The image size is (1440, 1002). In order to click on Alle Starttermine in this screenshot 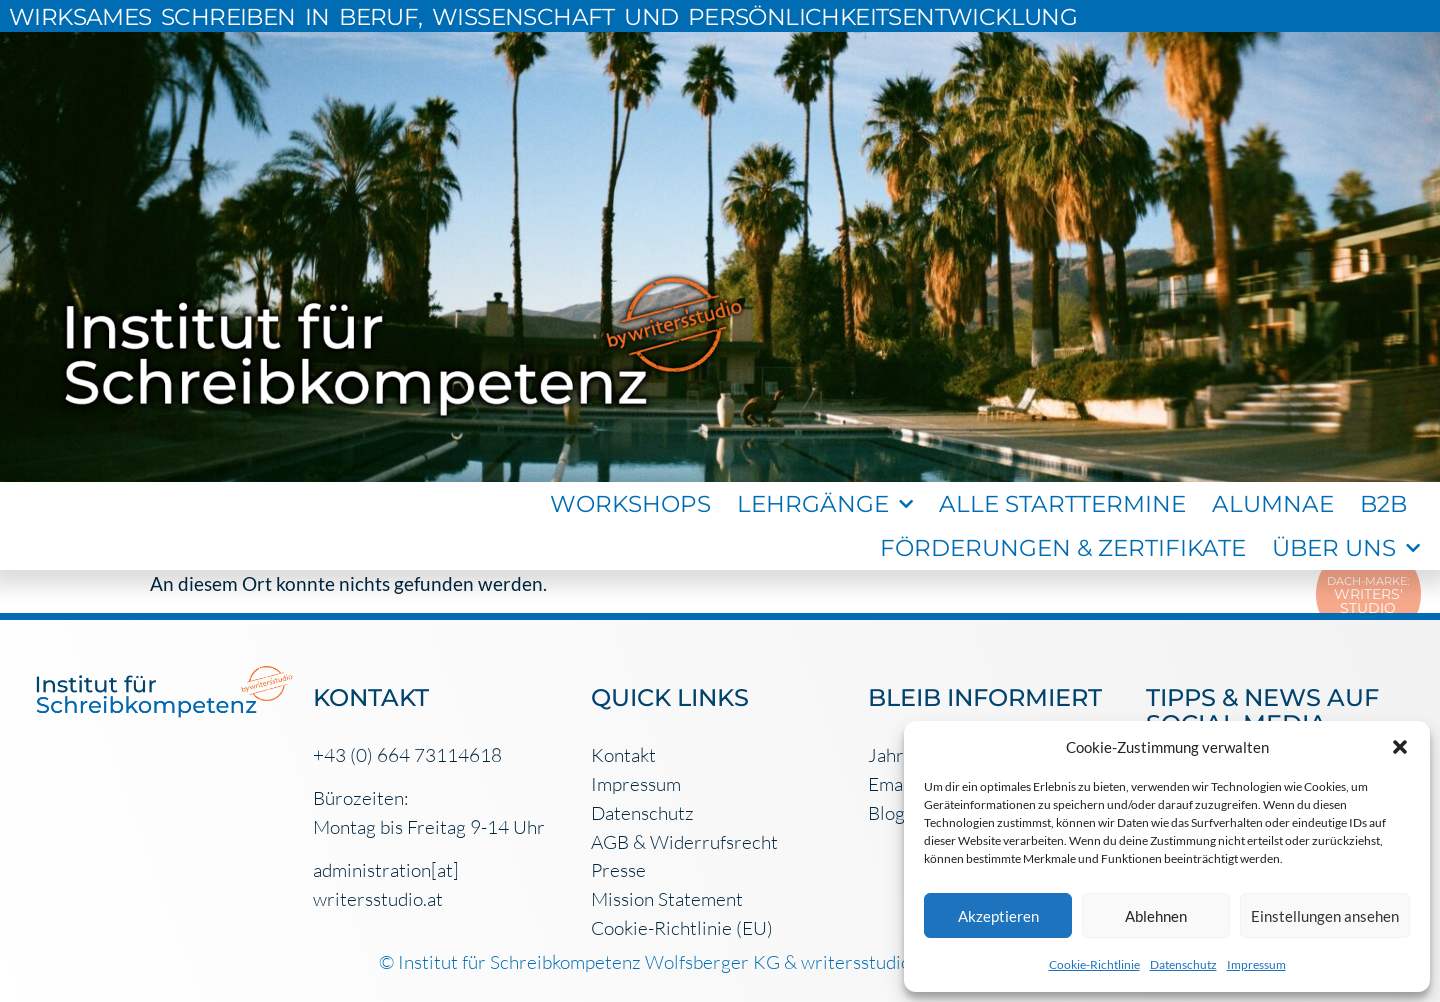, I will do `click(1062, 504)`.